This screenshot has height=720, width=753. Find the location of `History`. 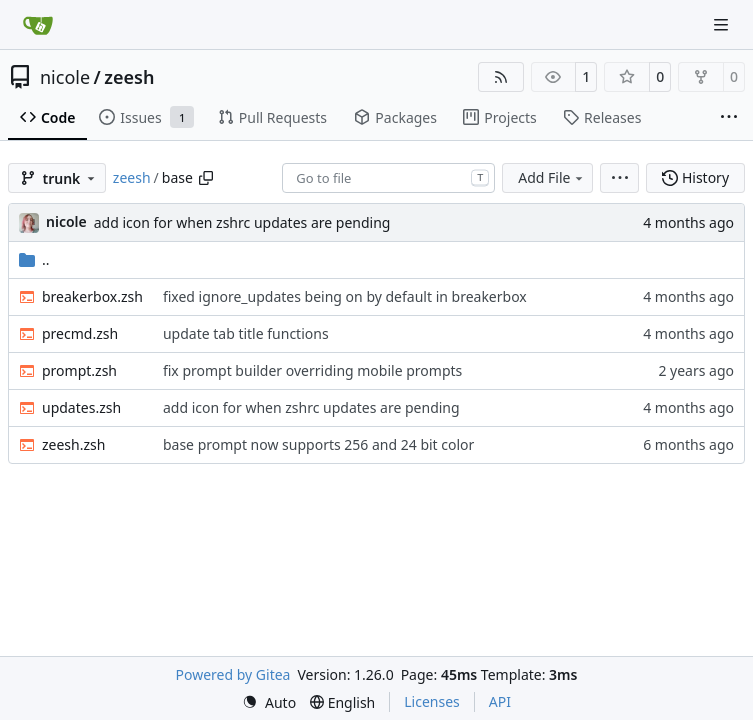

History is located at coordinates (695, 177).